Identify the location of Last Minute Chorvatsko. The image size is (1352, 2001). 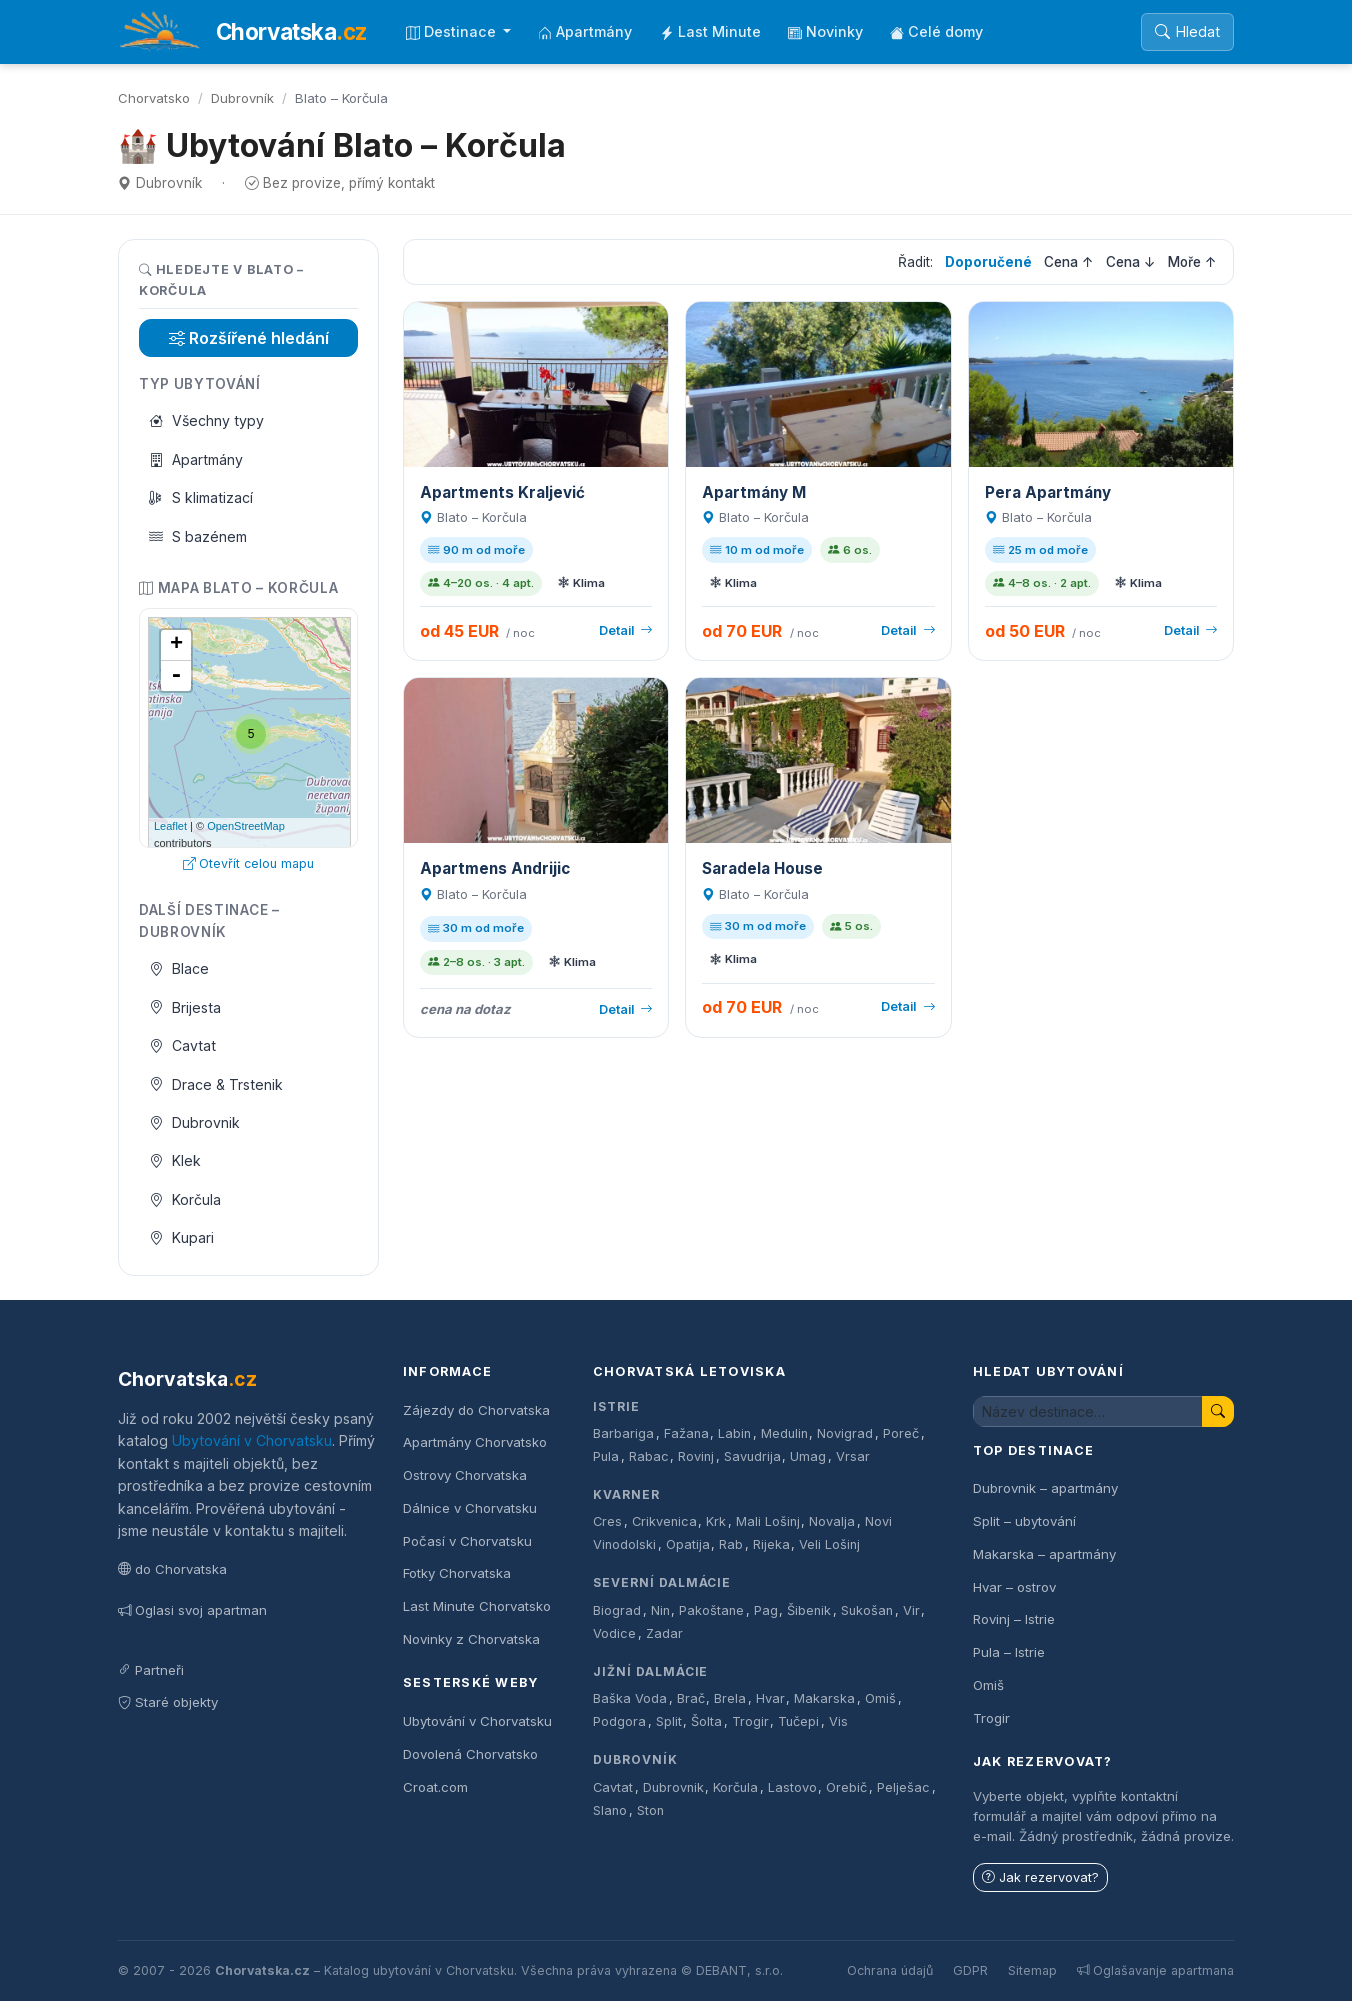
(477, 1606).